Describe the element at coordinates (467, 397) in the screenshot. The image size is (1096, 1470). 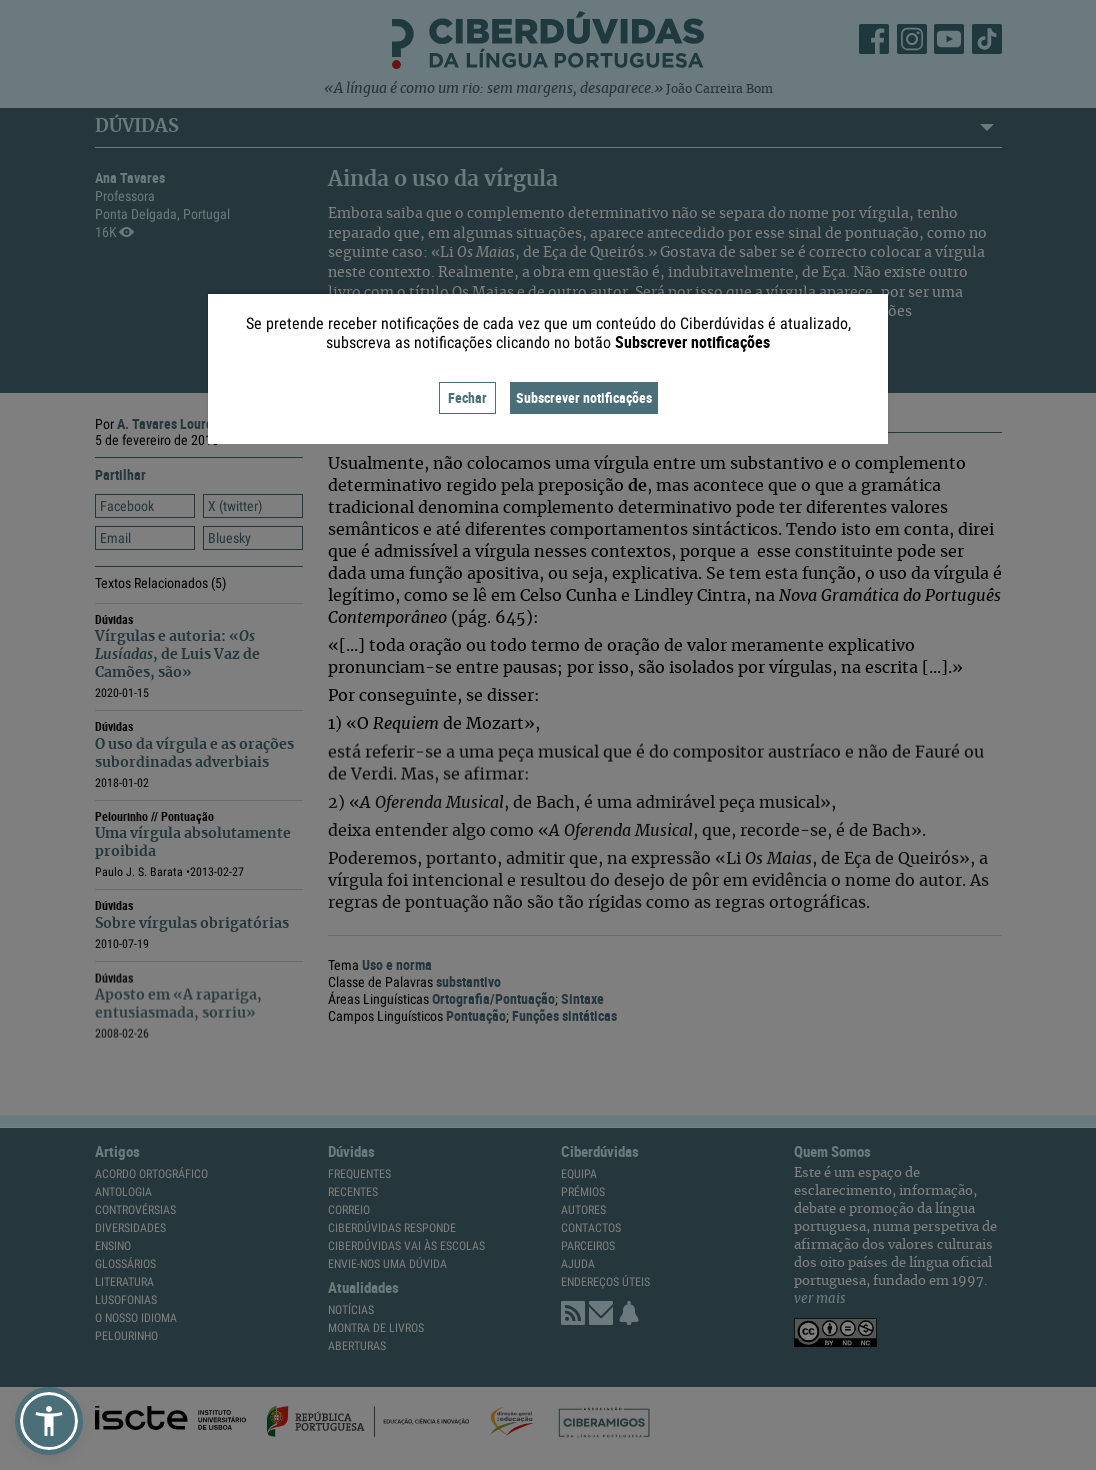
I see `Fechar` at that location.